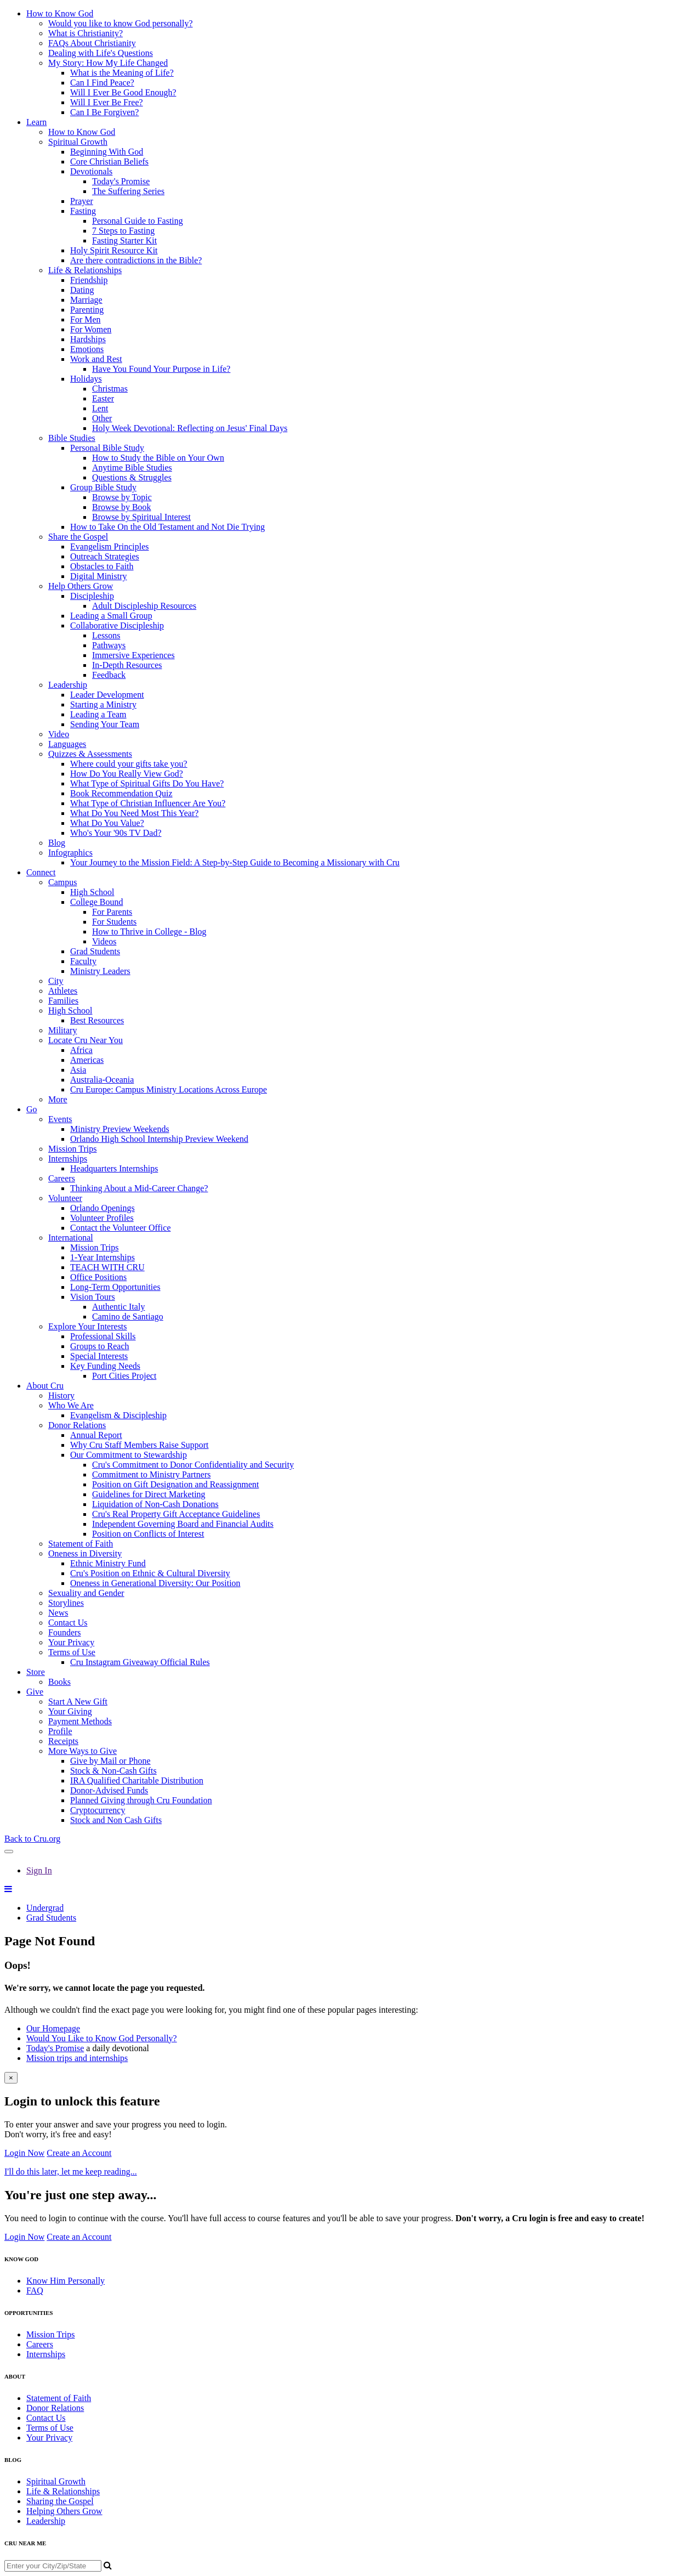  What do you see at coordinates (96, 1435) in the screenshot?
I see `Annual Report` at bounding box center [96, 1435].